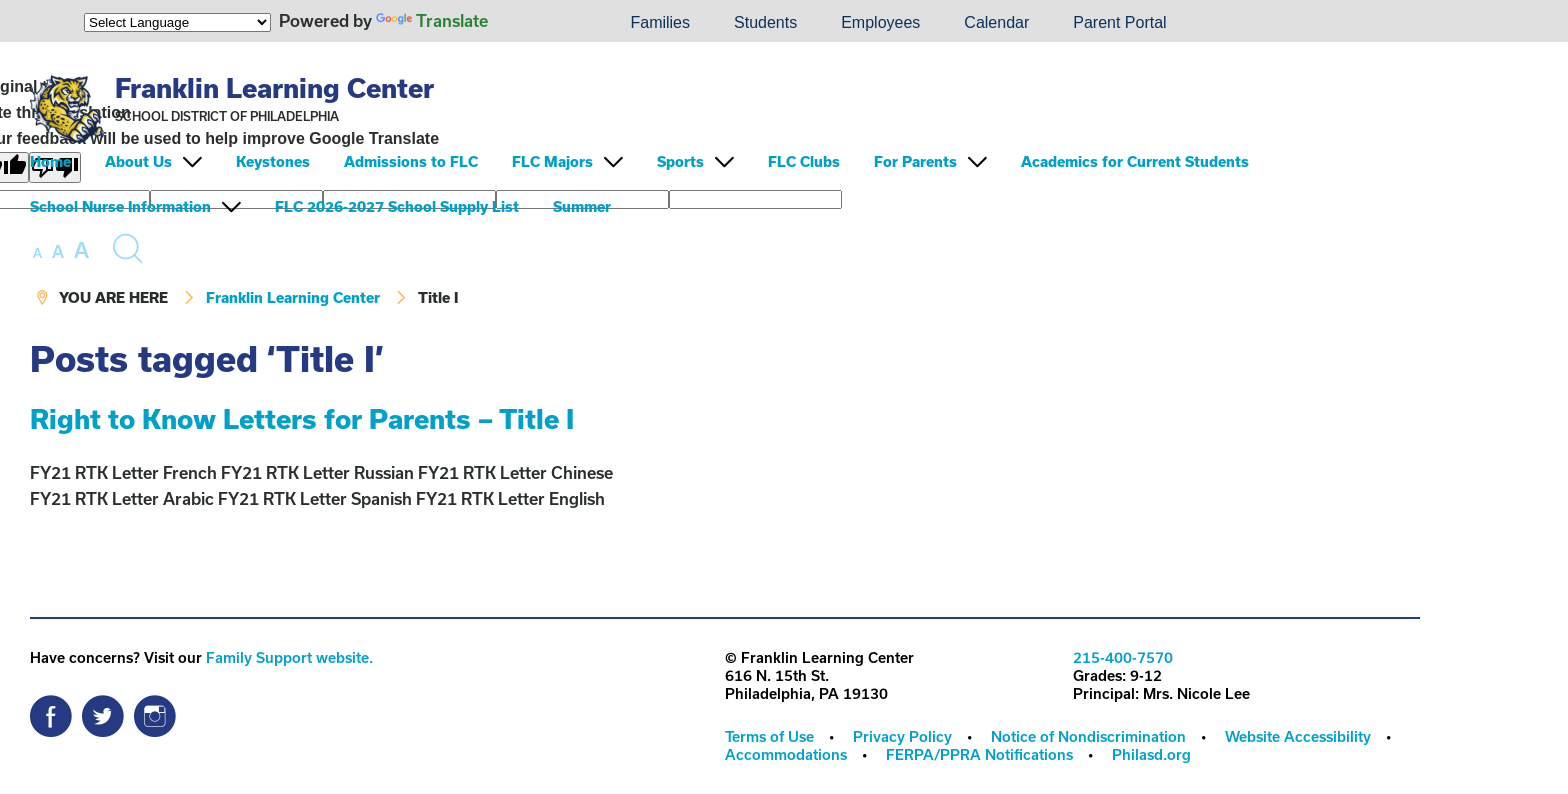 The width and height of the screenshot is (1568, 794). Describe the element at coordinates (552, 161) in the screenshot. I see `FLC Majors` at that location.